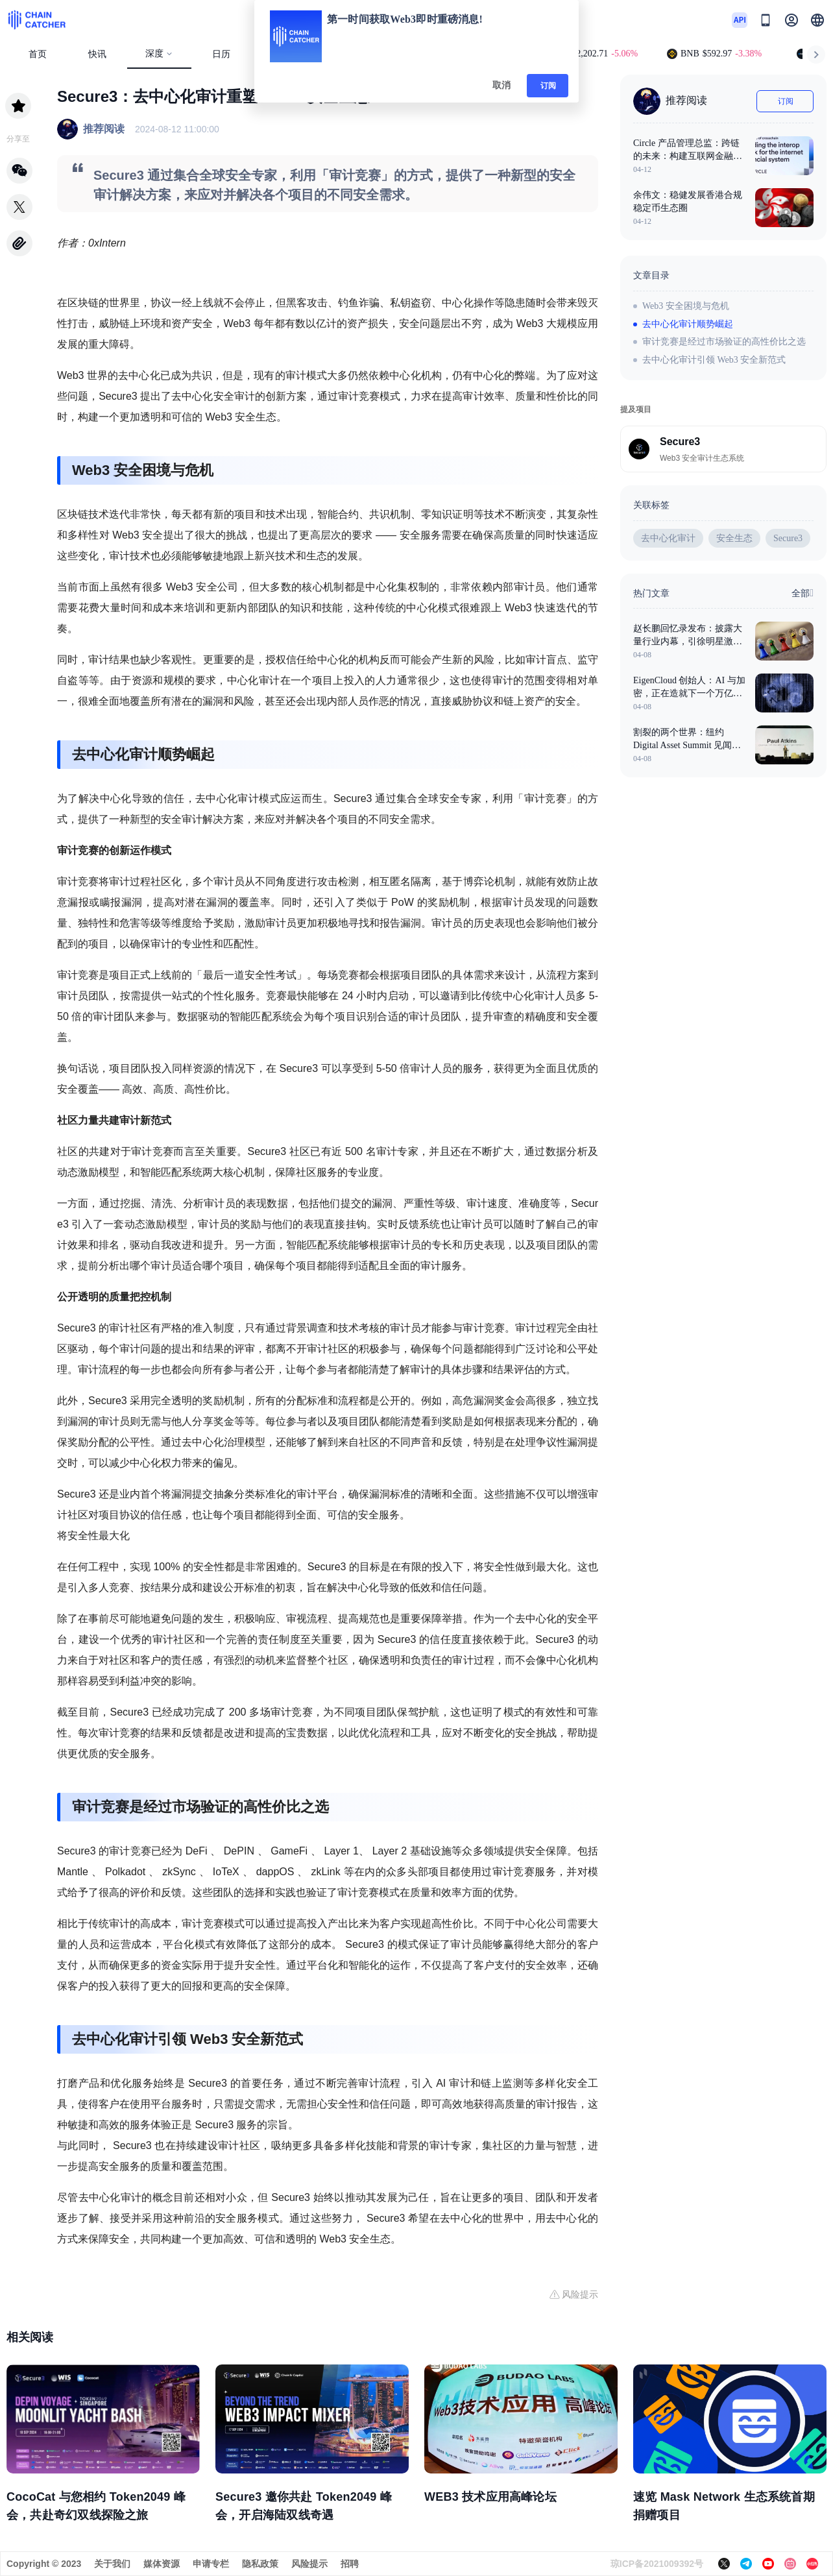 Image resolution: width=833 pixels, height=2576 pixels. What do you see at coordinates (802, 593) in the screenshot?
I see `全部` at bounding box center [802, 593].